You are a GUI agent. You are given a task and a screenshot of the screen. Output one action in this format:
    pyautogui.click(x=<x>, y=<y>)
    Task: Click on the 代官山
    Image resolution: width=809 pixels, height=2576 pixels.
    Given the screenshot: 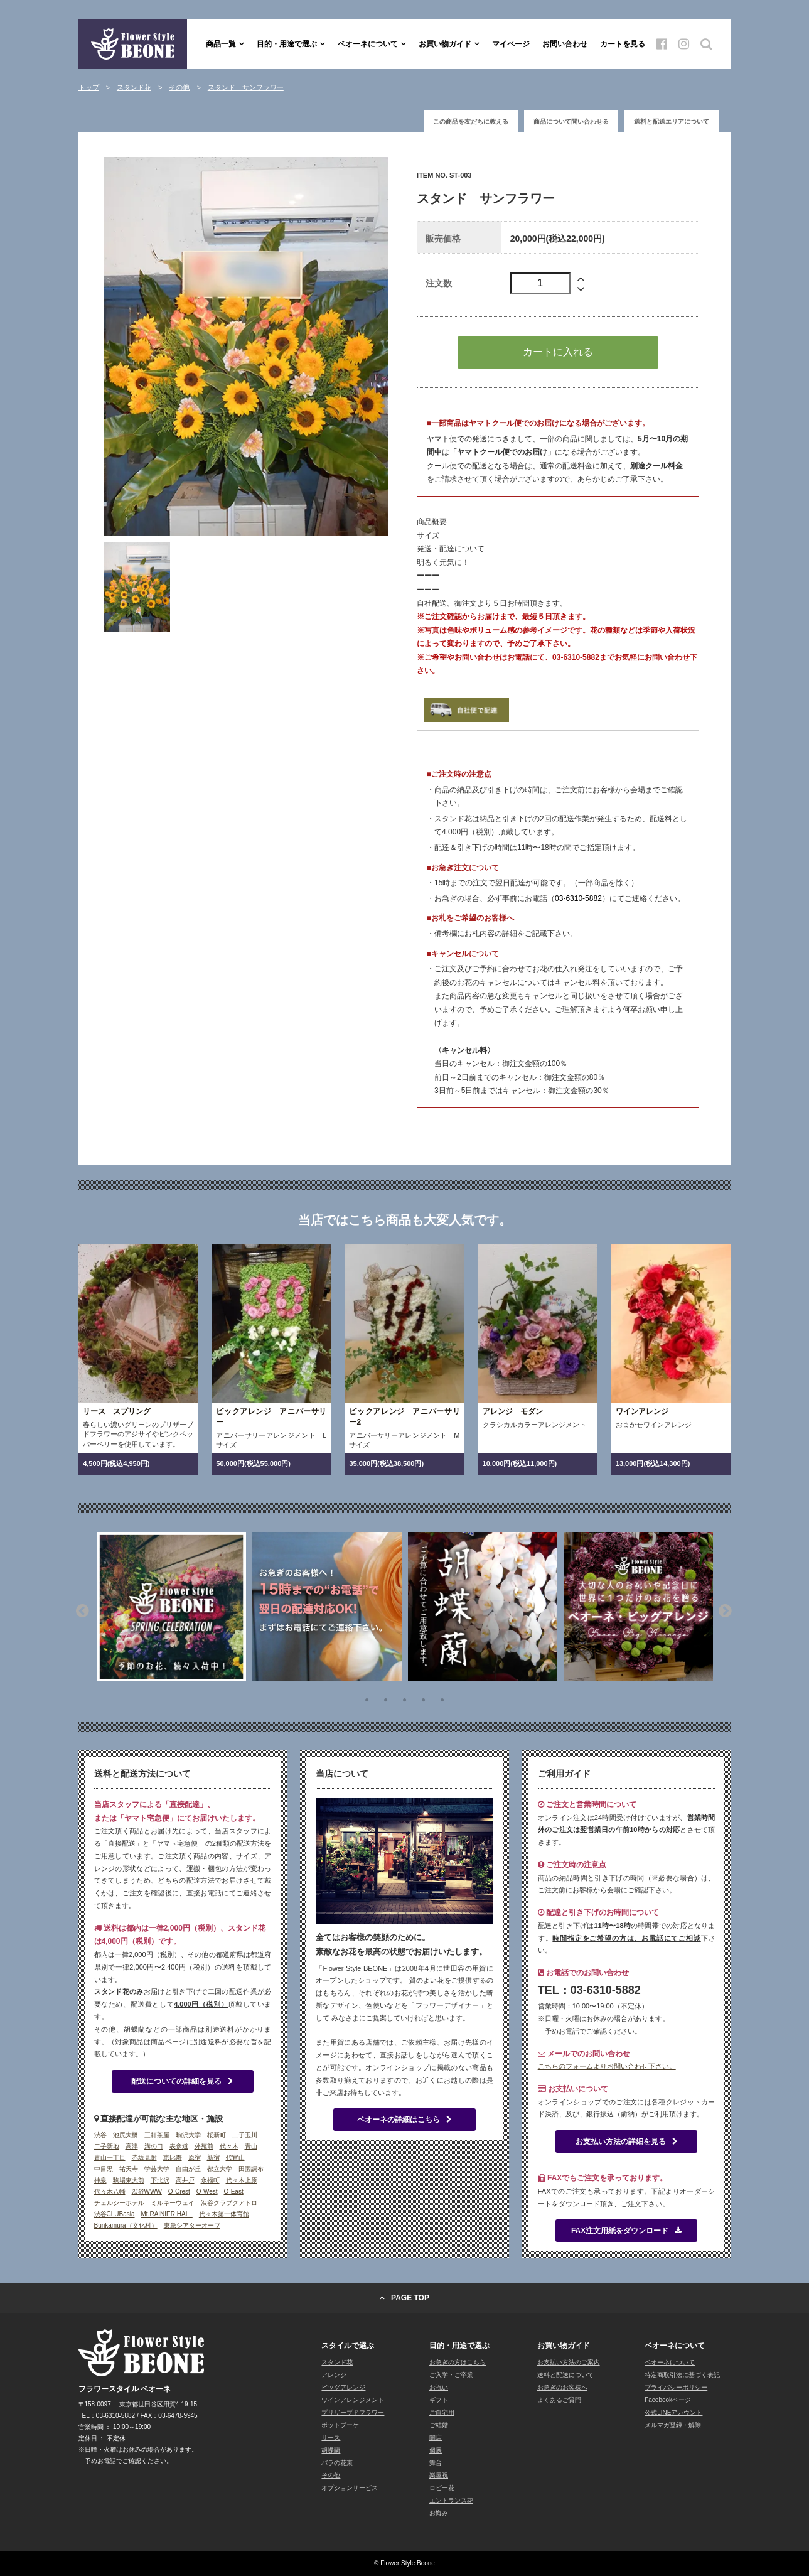 What is the action you would take?
    pyautogui.click(x=235, y=2157)
    